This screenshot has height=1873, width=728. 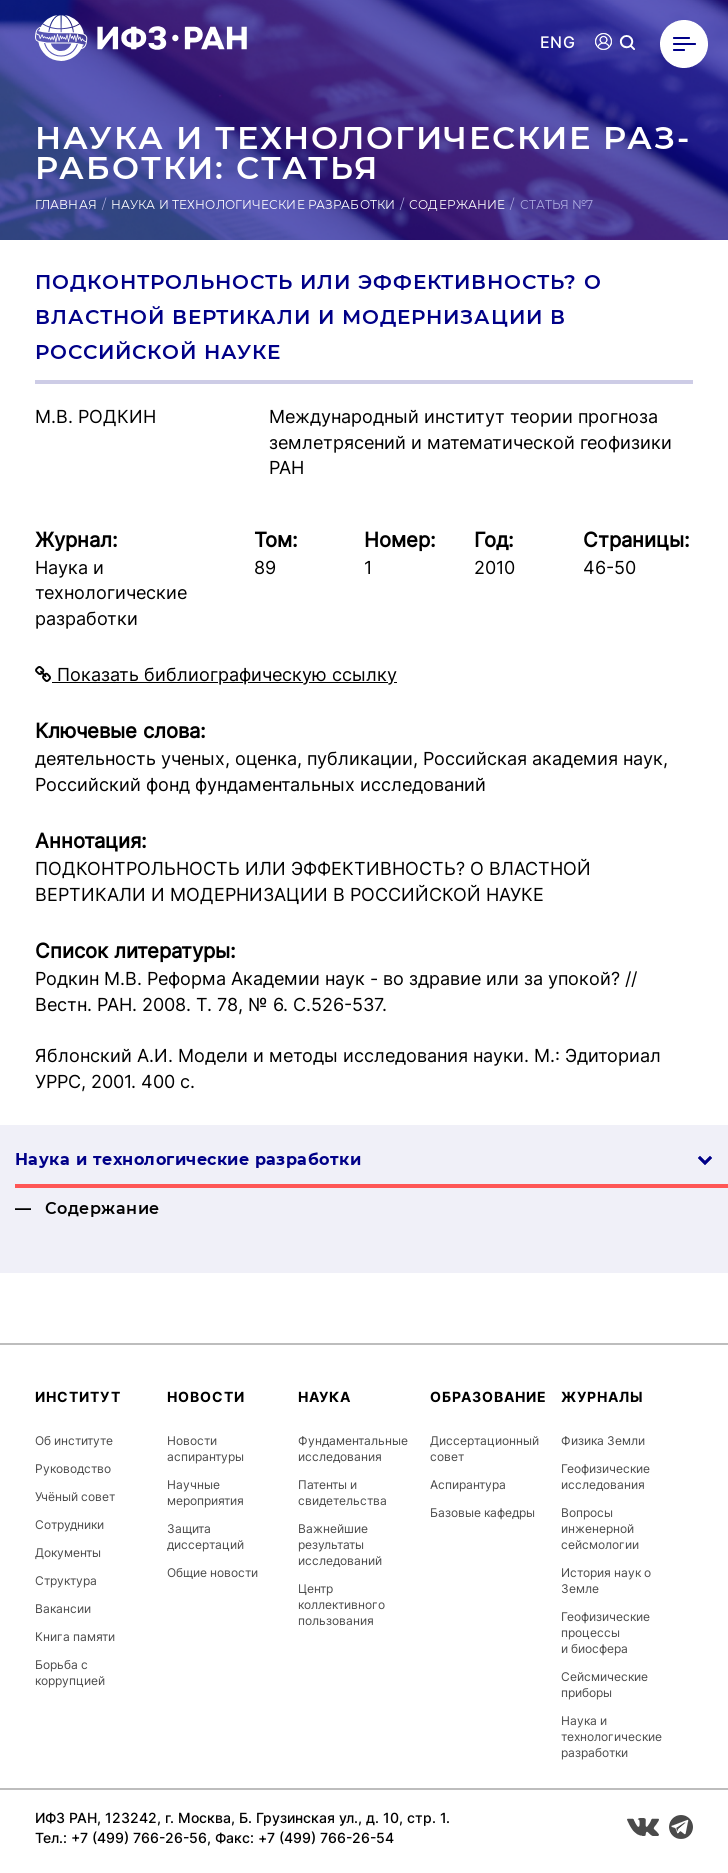 What do you see at coordinates (69, 1524) in the screenshot?
I see `Сотрудники` at bounding box center [69, 1524].